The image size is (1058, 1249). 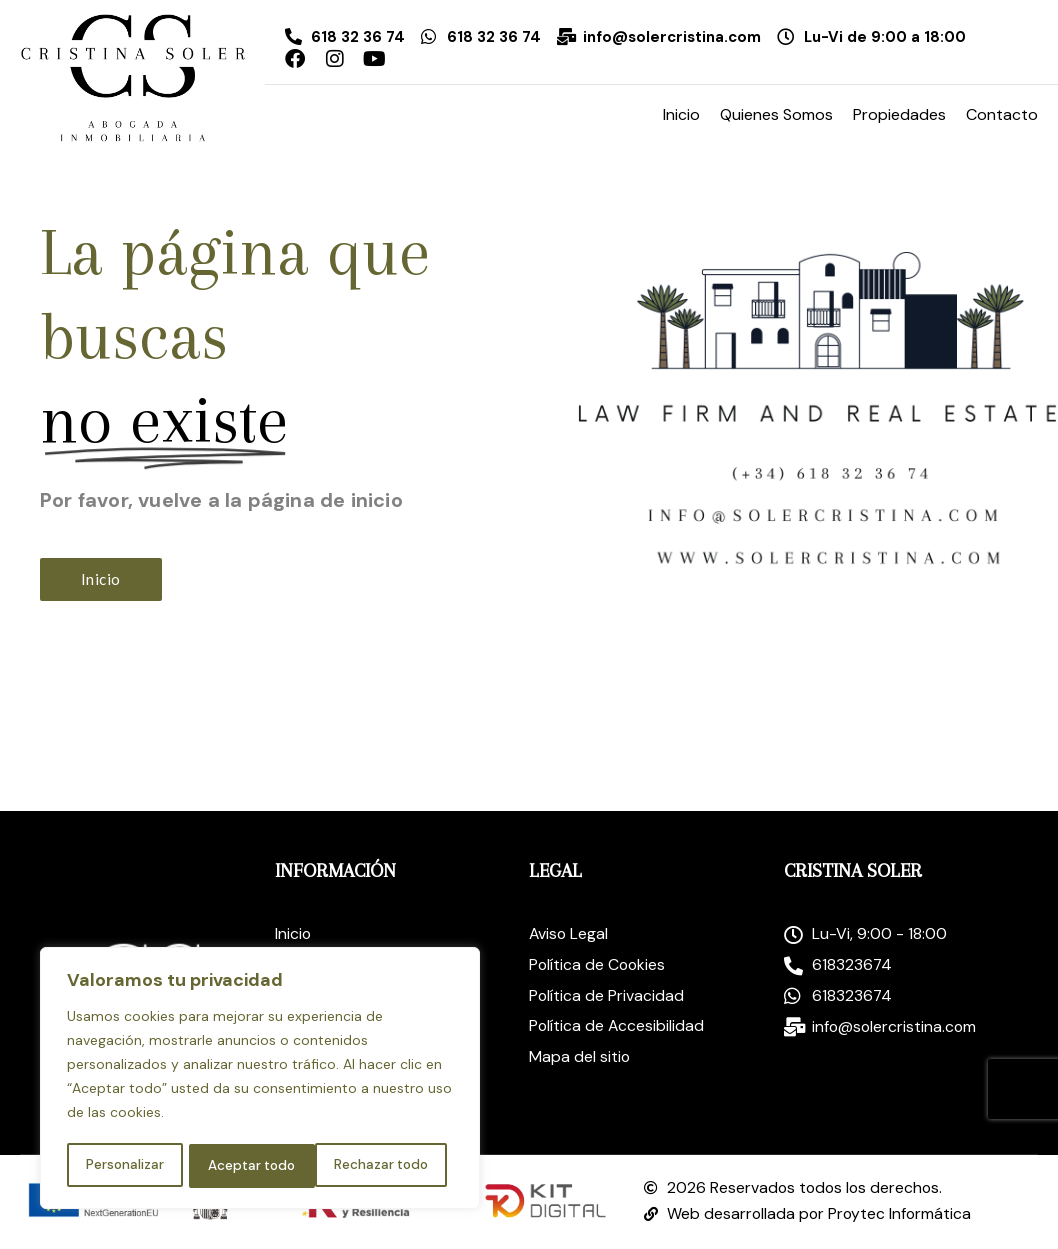 What do you see at coordinates (390, 1166) in the screenshot?
I see `Aceptar todo` at bounding box center [390, 1166].